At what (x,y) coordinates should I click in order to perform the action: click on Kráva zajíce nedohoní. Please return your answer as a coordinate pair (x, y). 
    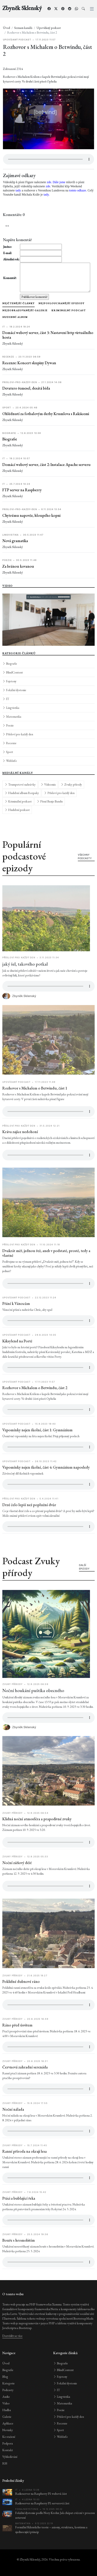
    Looking at the image, I should click on (20, 1148).